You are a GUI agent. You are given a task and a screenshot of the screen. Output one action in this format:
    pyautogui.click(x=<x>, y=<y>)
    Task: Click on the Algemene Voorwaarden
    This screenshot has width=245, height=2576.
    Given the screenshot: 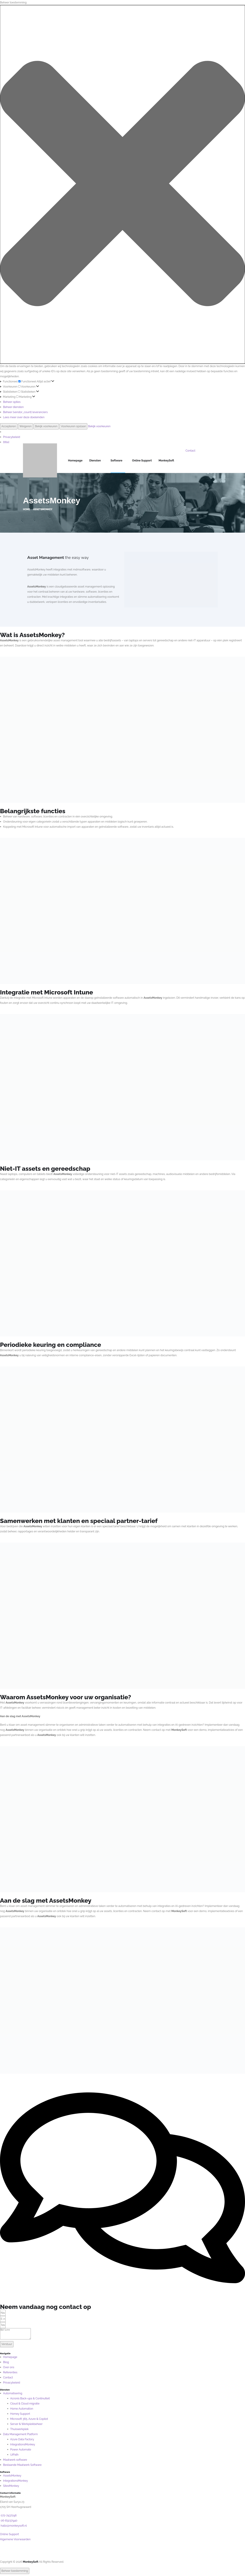 What is the action you would take?
    pyautogui.click(x=15, y=2541)
    